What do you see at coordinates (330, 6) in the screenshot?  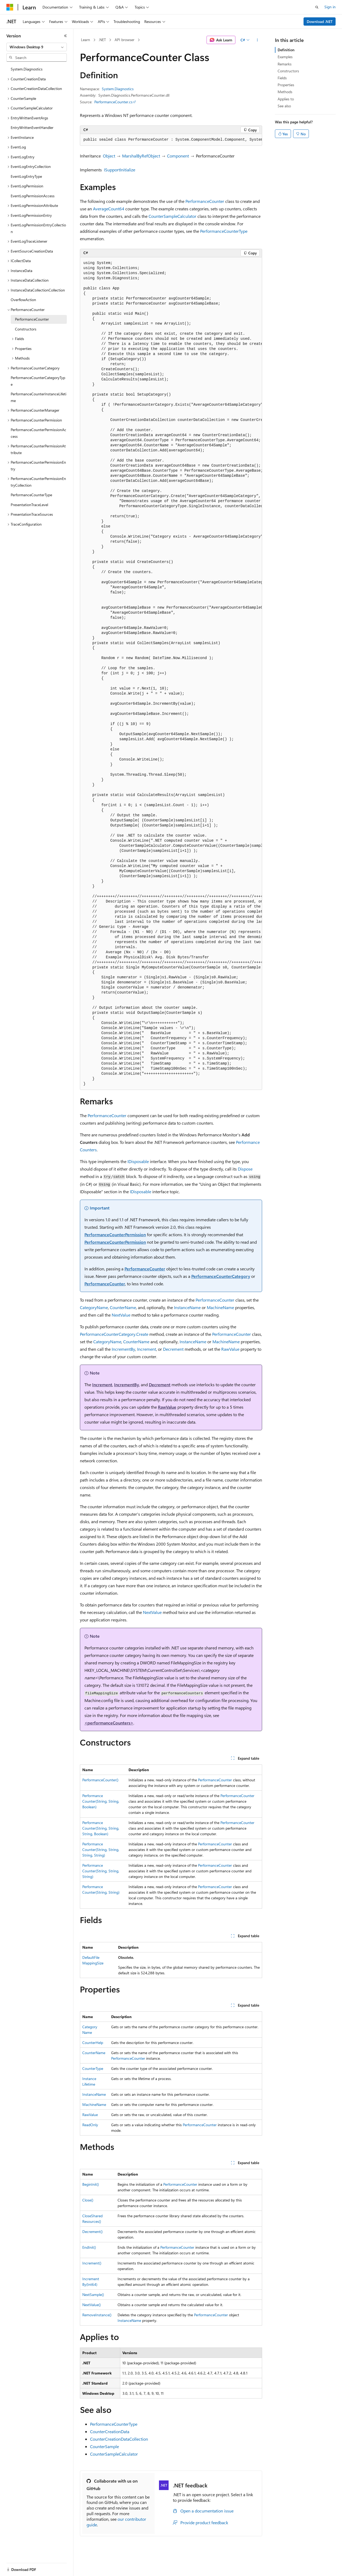 I see `Sign in` at bounding box center [330, 6].